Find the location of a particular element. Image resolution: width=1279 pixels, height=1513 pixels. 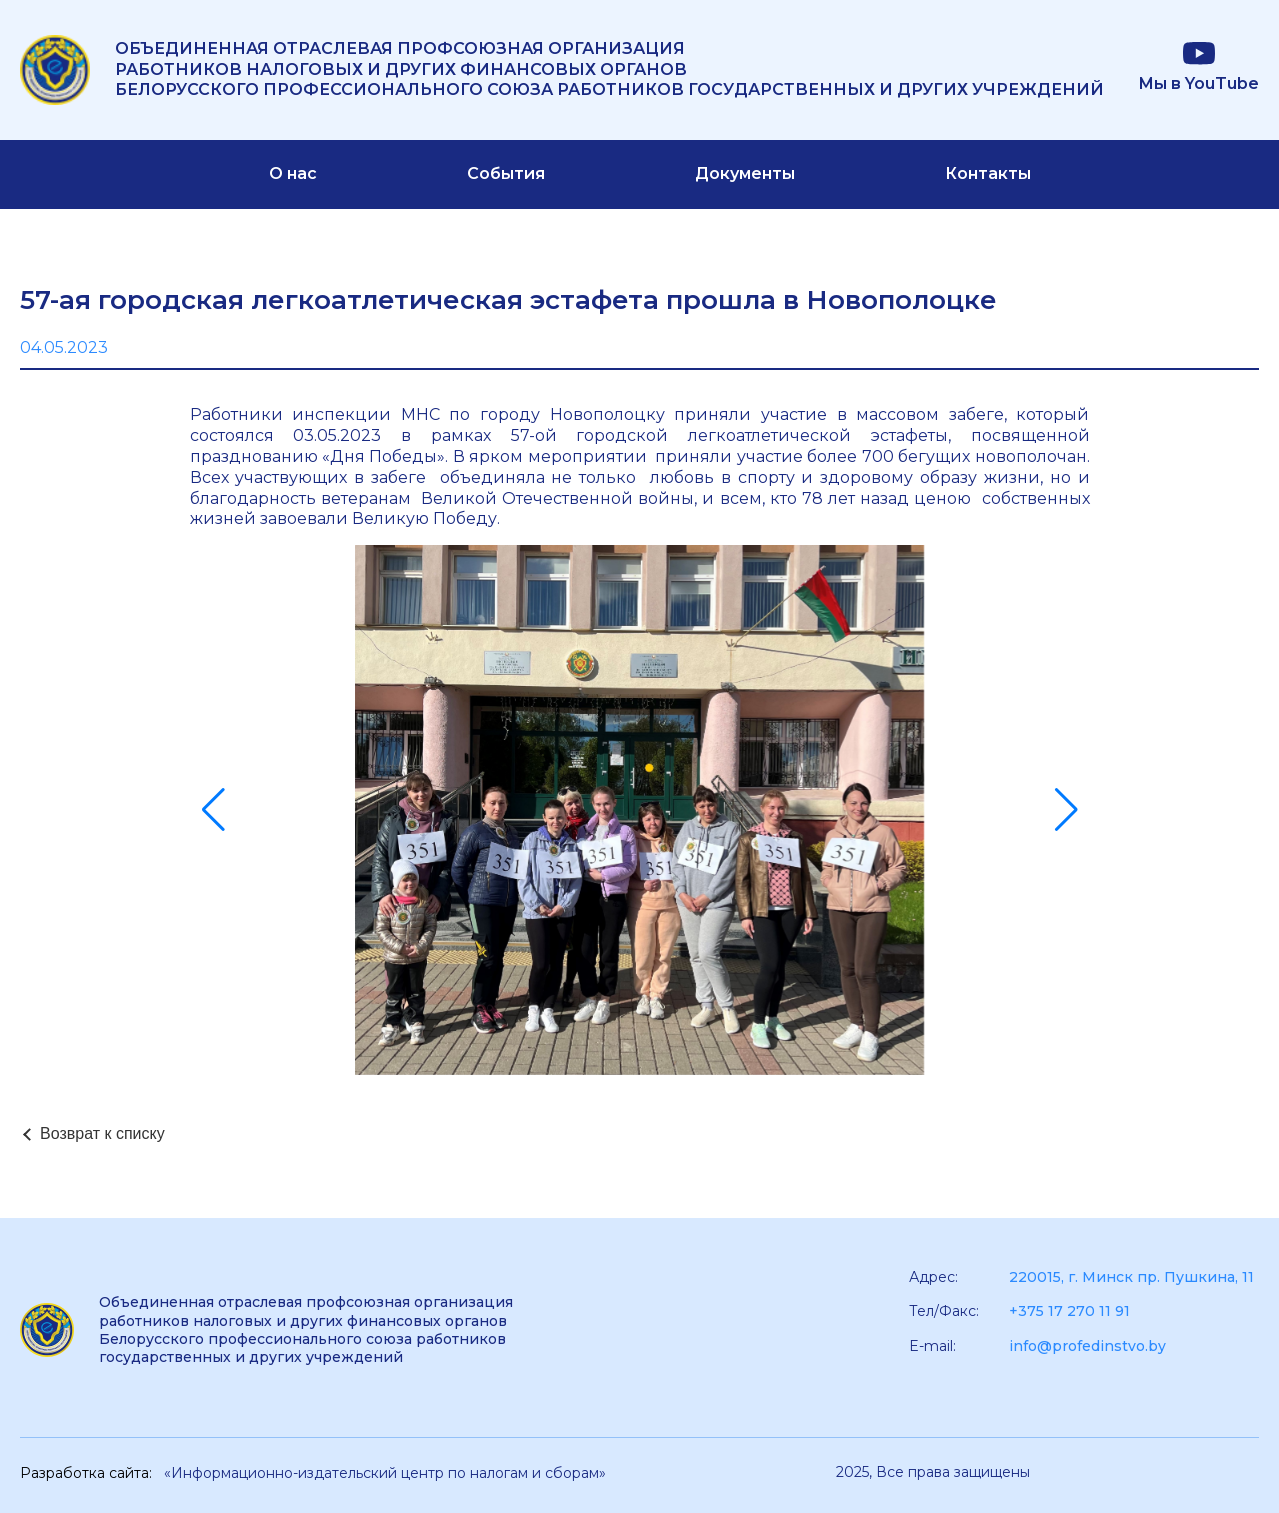

Контакты is located at coordinates (988, 173).